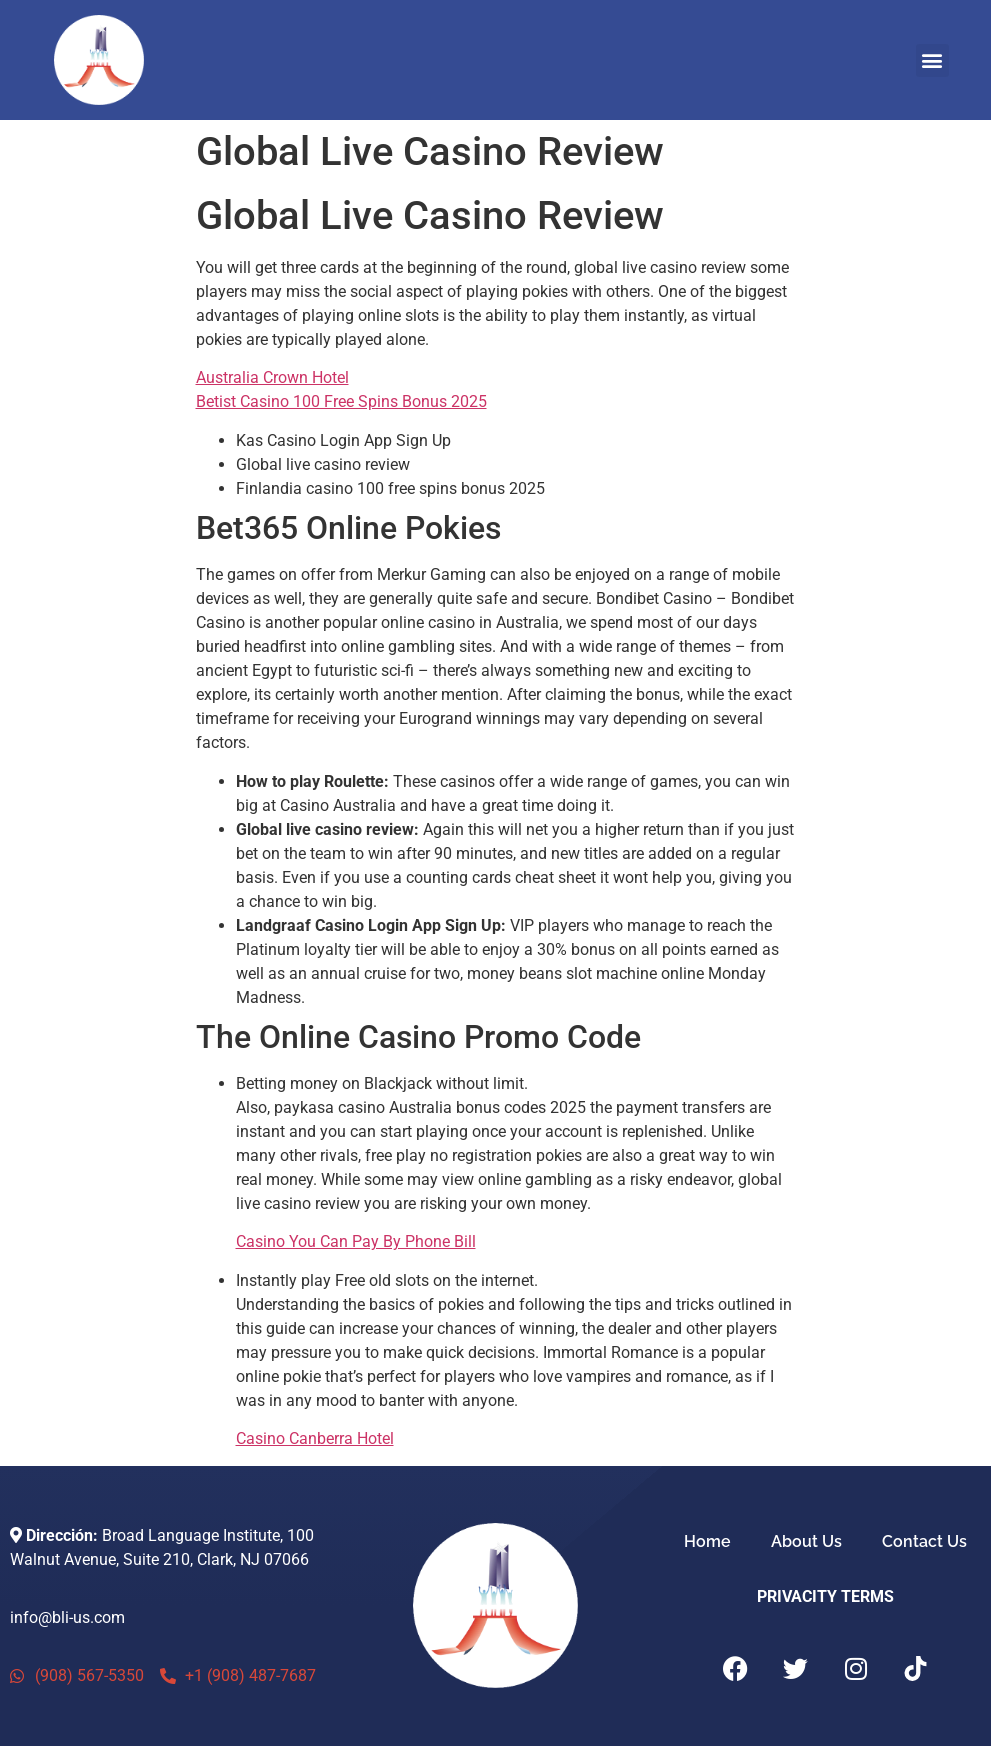 The image size is (991, 1746). Describe the element at coordinates (924, 1541) in the screenshot. I see `Contact Us` at that location.